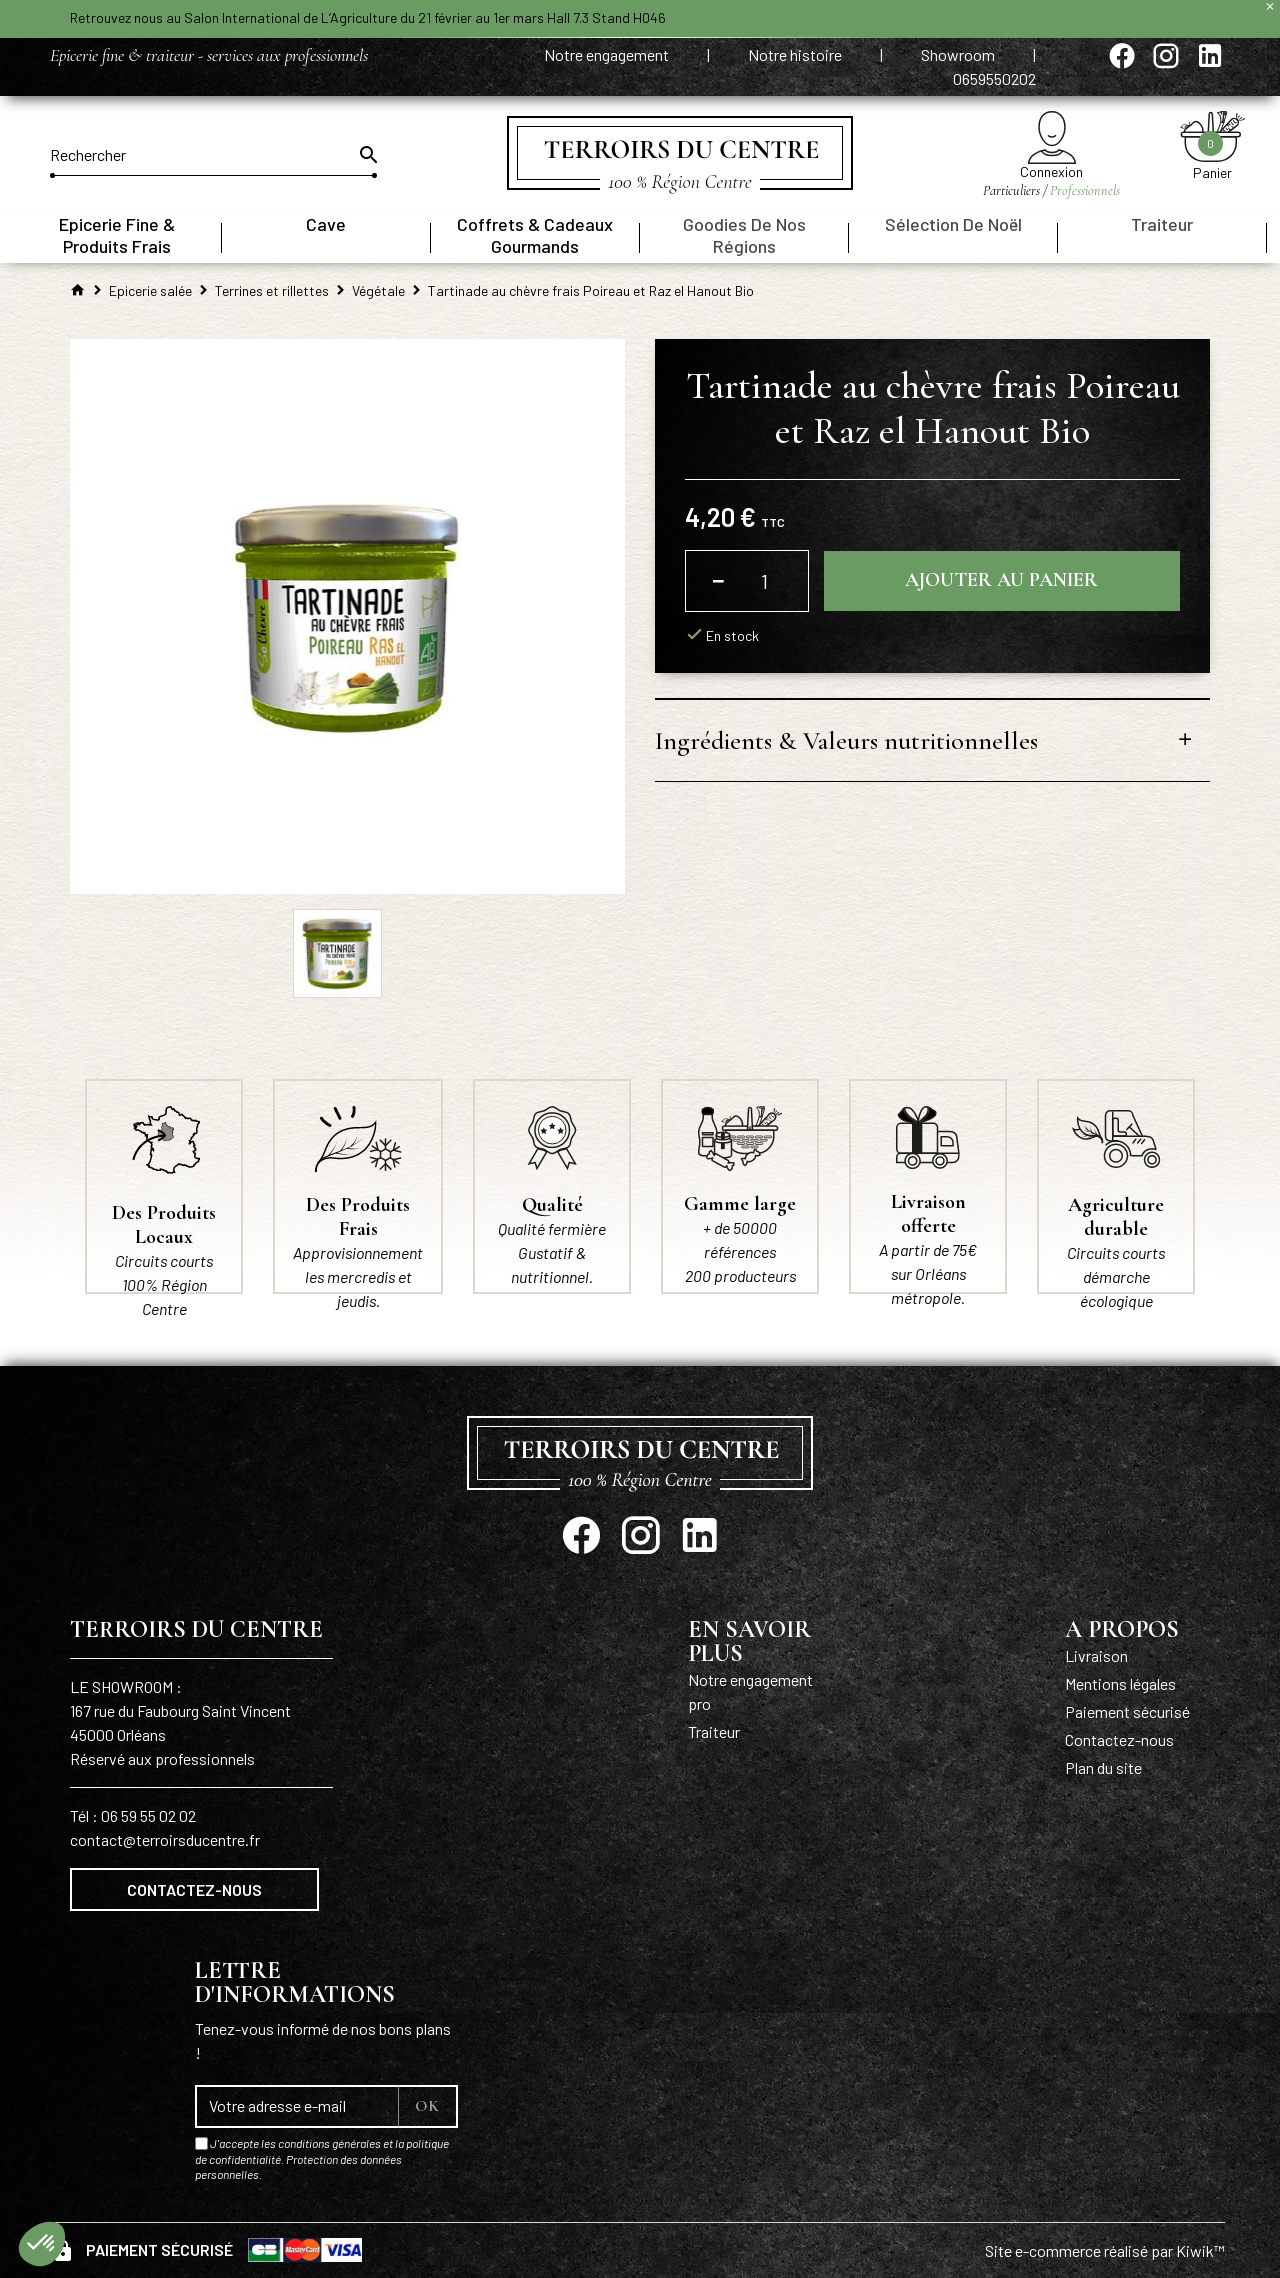 This screenshot has height=2278, width=1280. I want to click on [Ok], so click(367, 155).